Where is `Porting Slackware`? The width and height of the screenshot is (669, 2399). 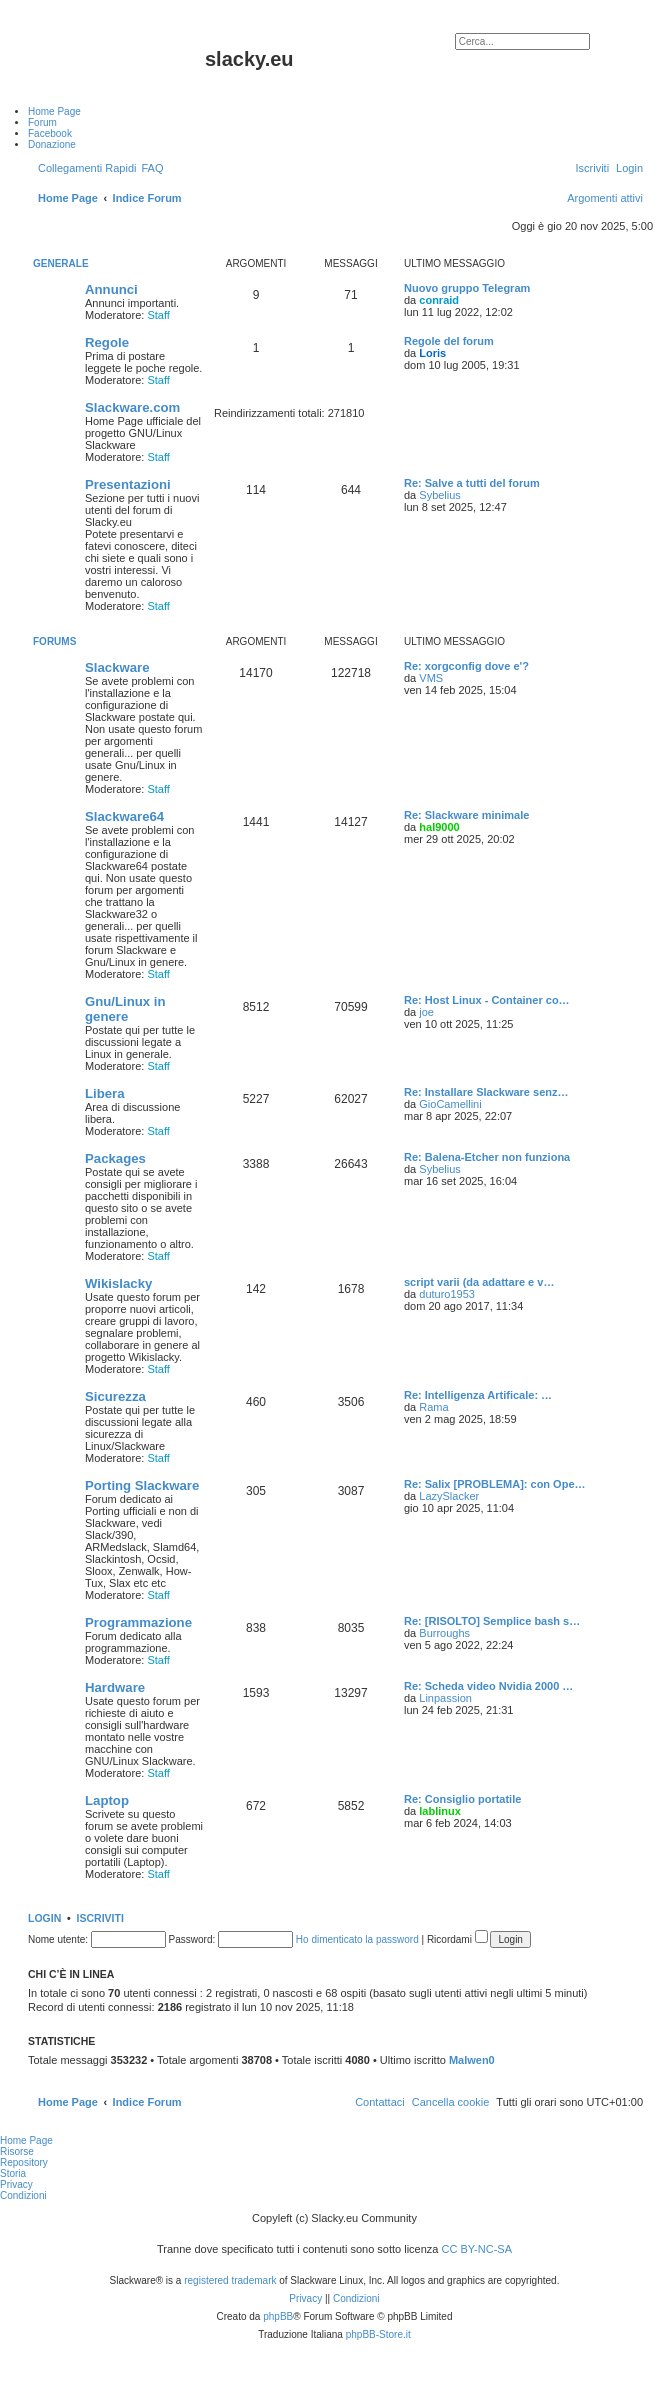
Porting Slackware is located at coordinates (142, 1485).